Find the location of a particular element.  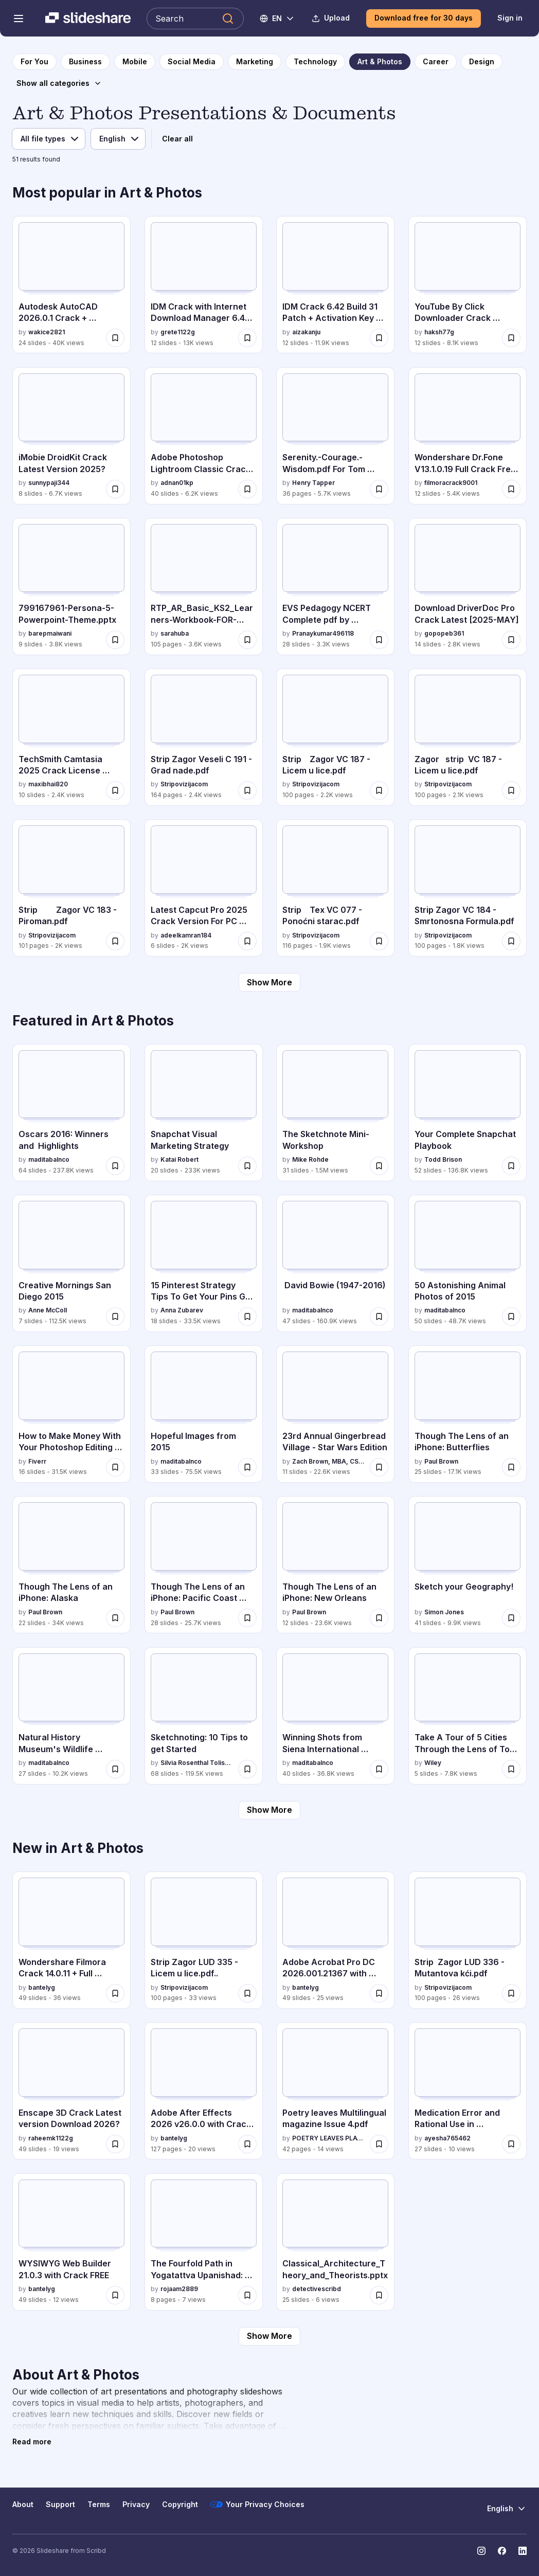

[Save Winning Shots from Siena International Photography Awards 2015 for later] is located at coordinates (379, 1769).